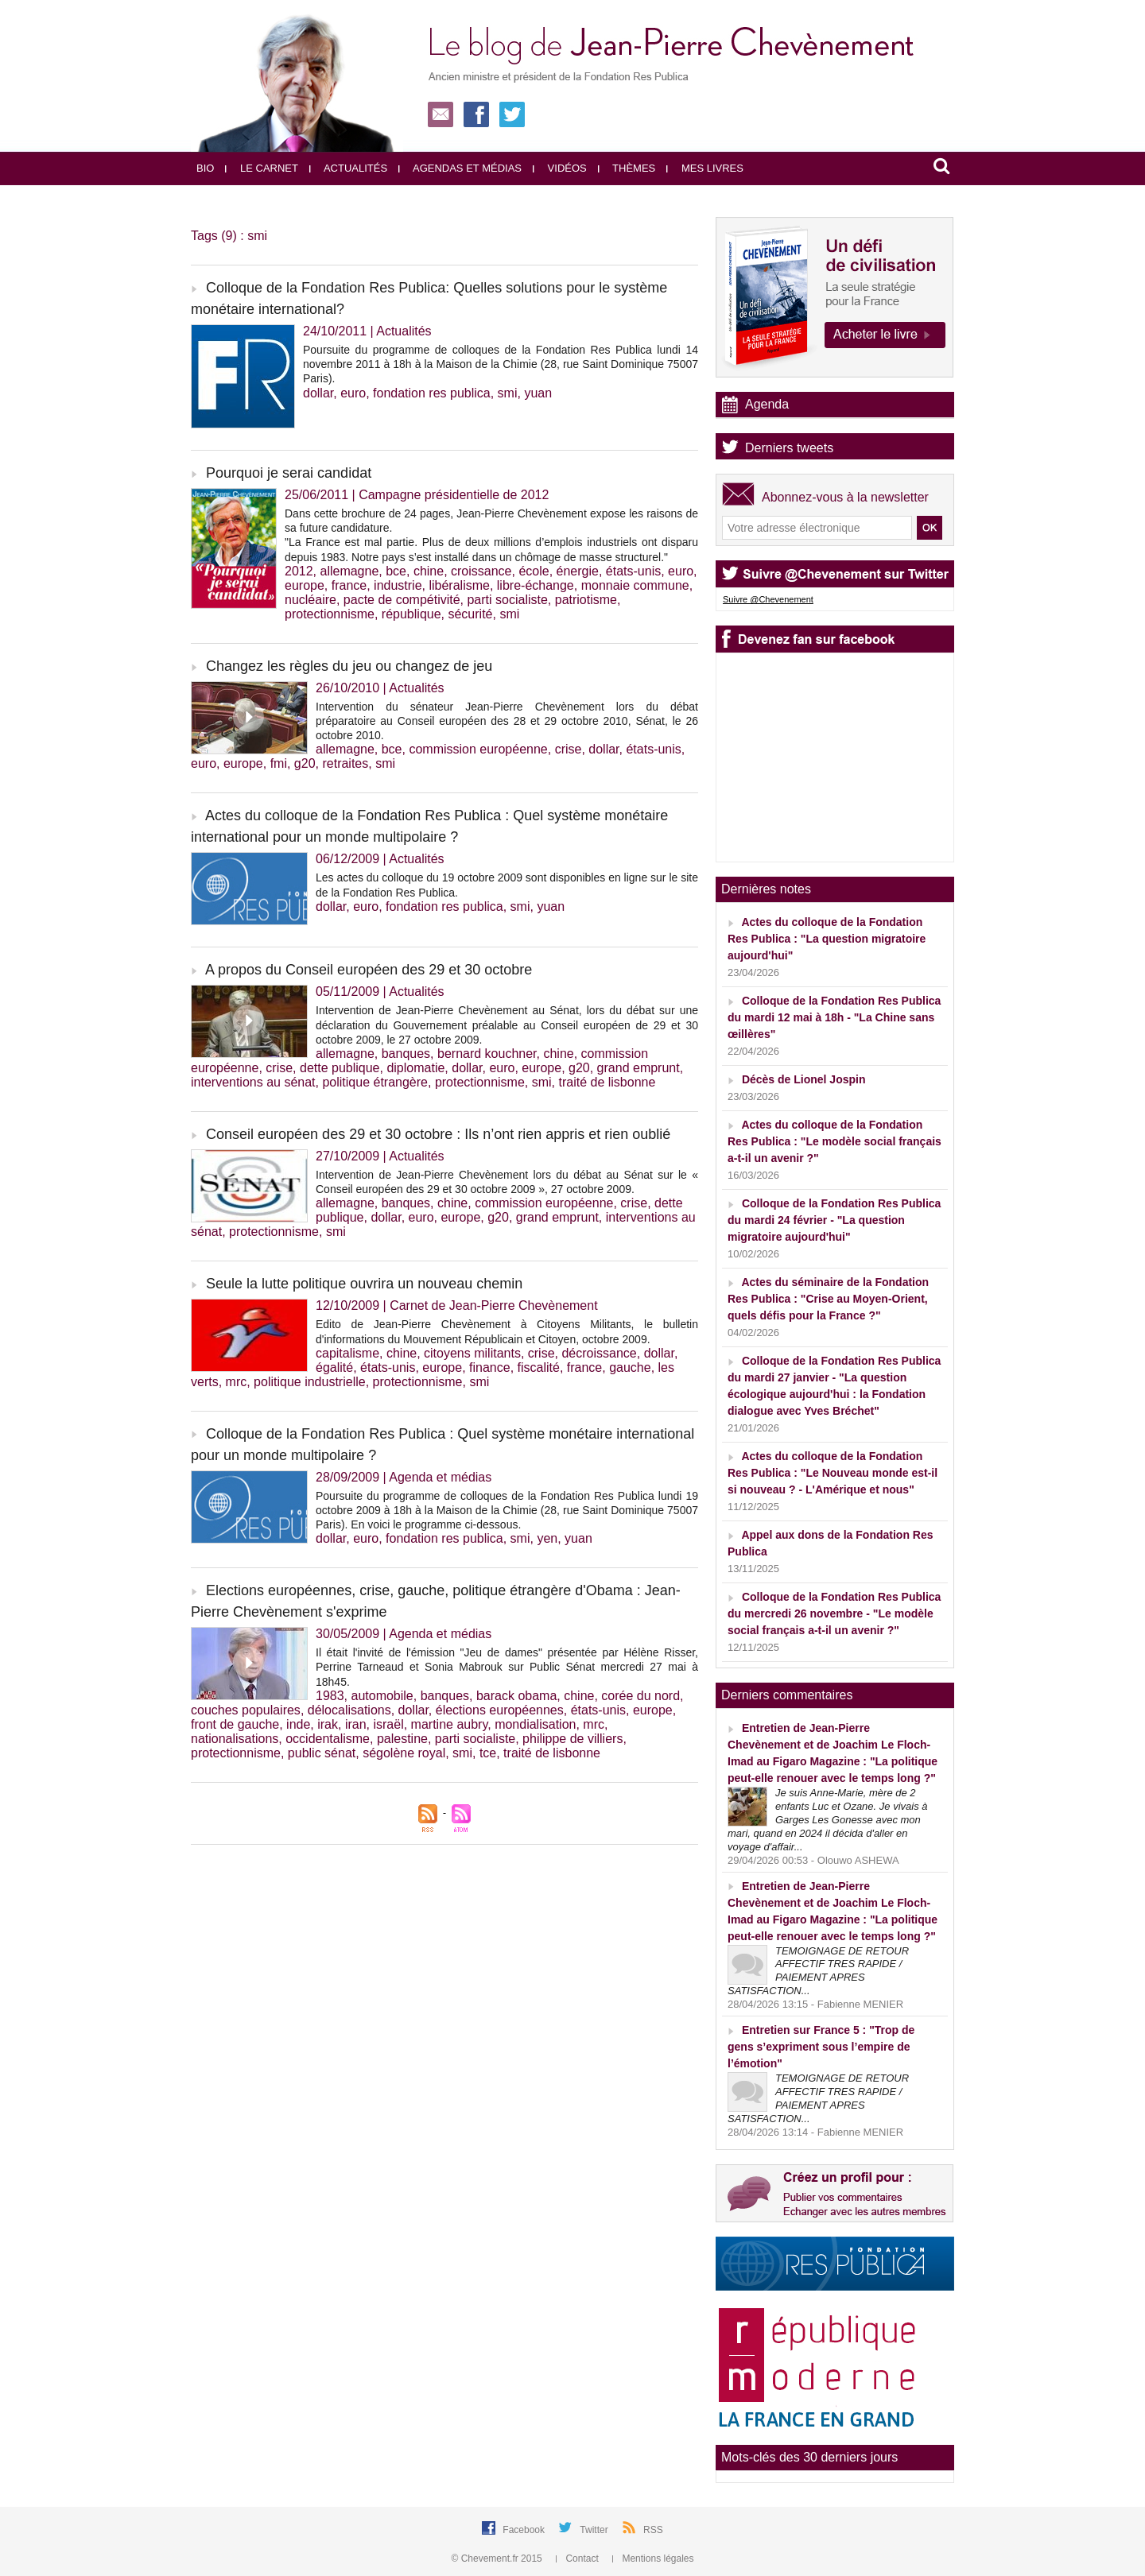 This screenshot has height=2576, width=1145. What do you see at coordinates (288, 473) in the screenshot?
I see `Pourquoi je serai candidat` at bounding box center [288, 473].